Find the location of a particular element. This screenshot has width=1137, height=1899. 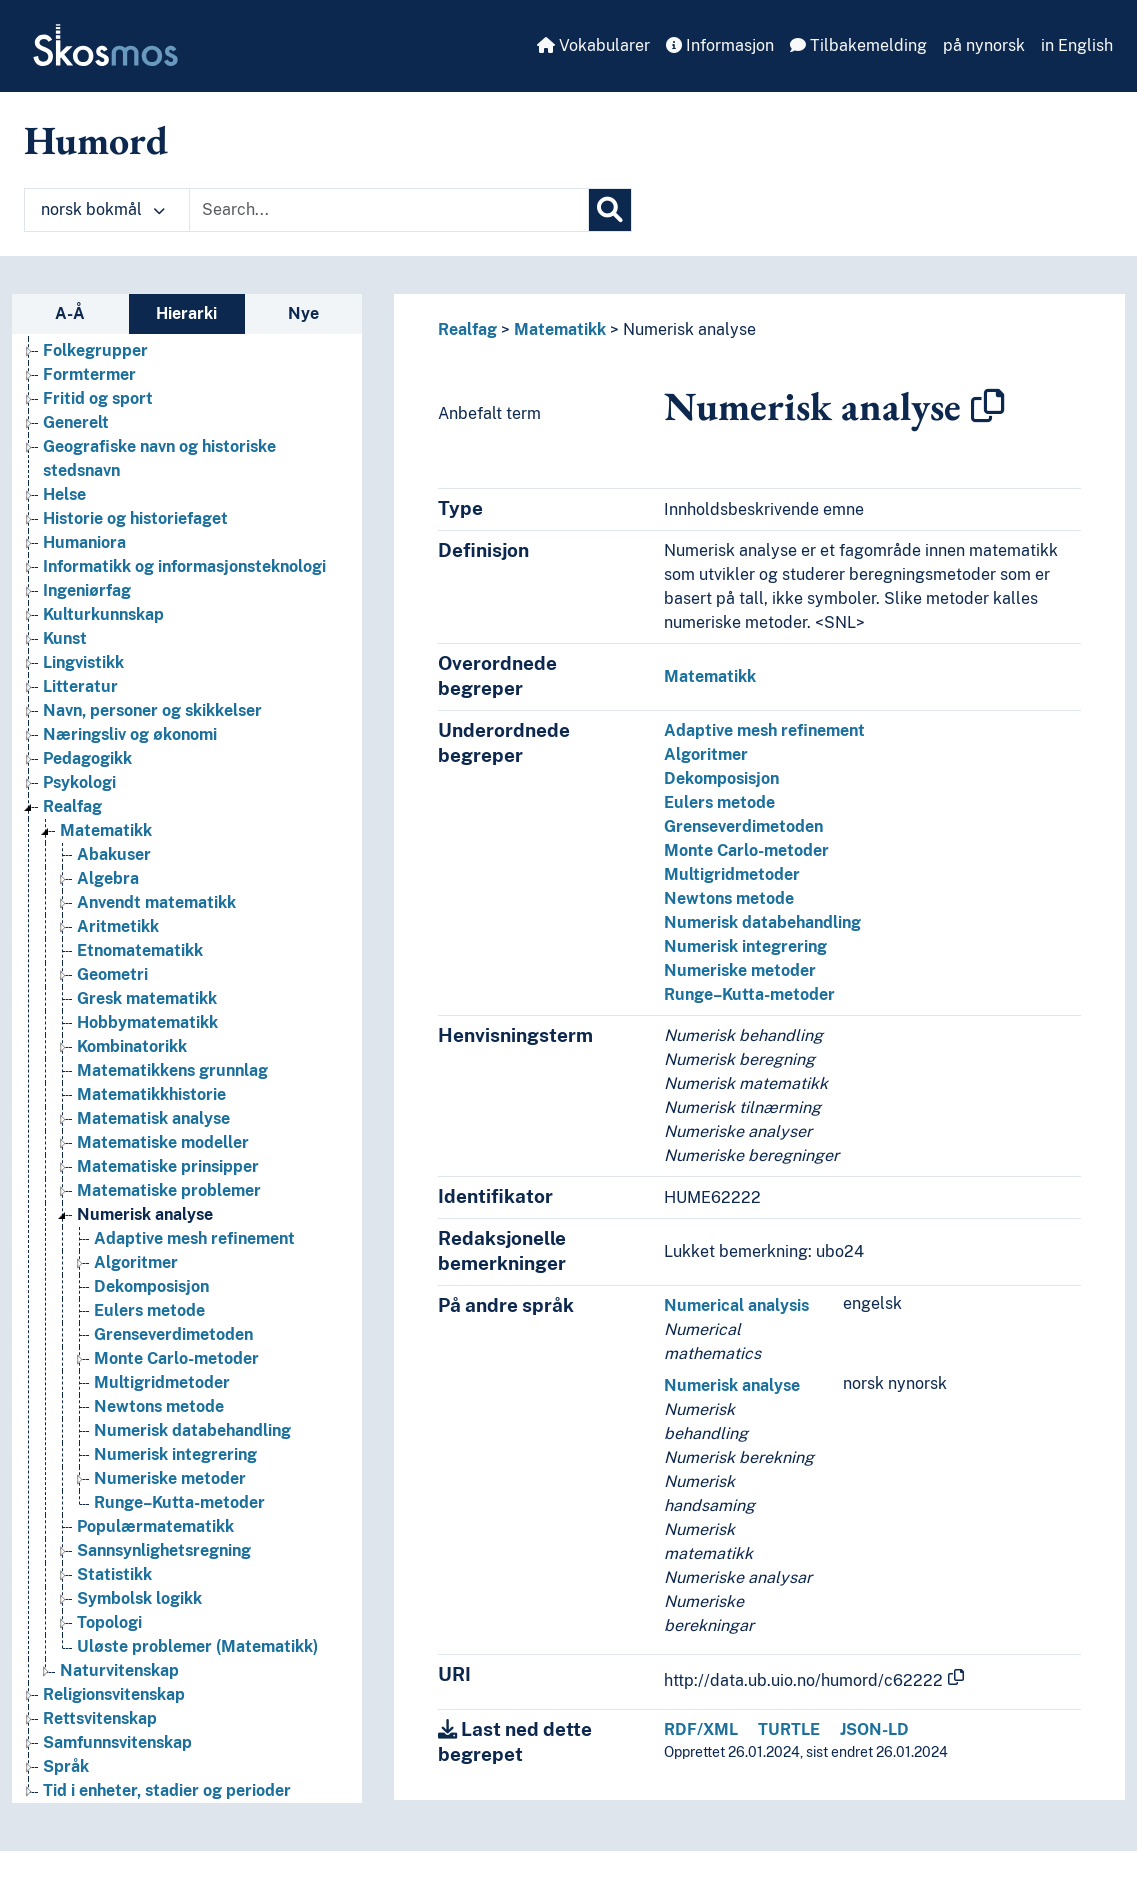

RDF/XML is located at coordinates (701, 1729).